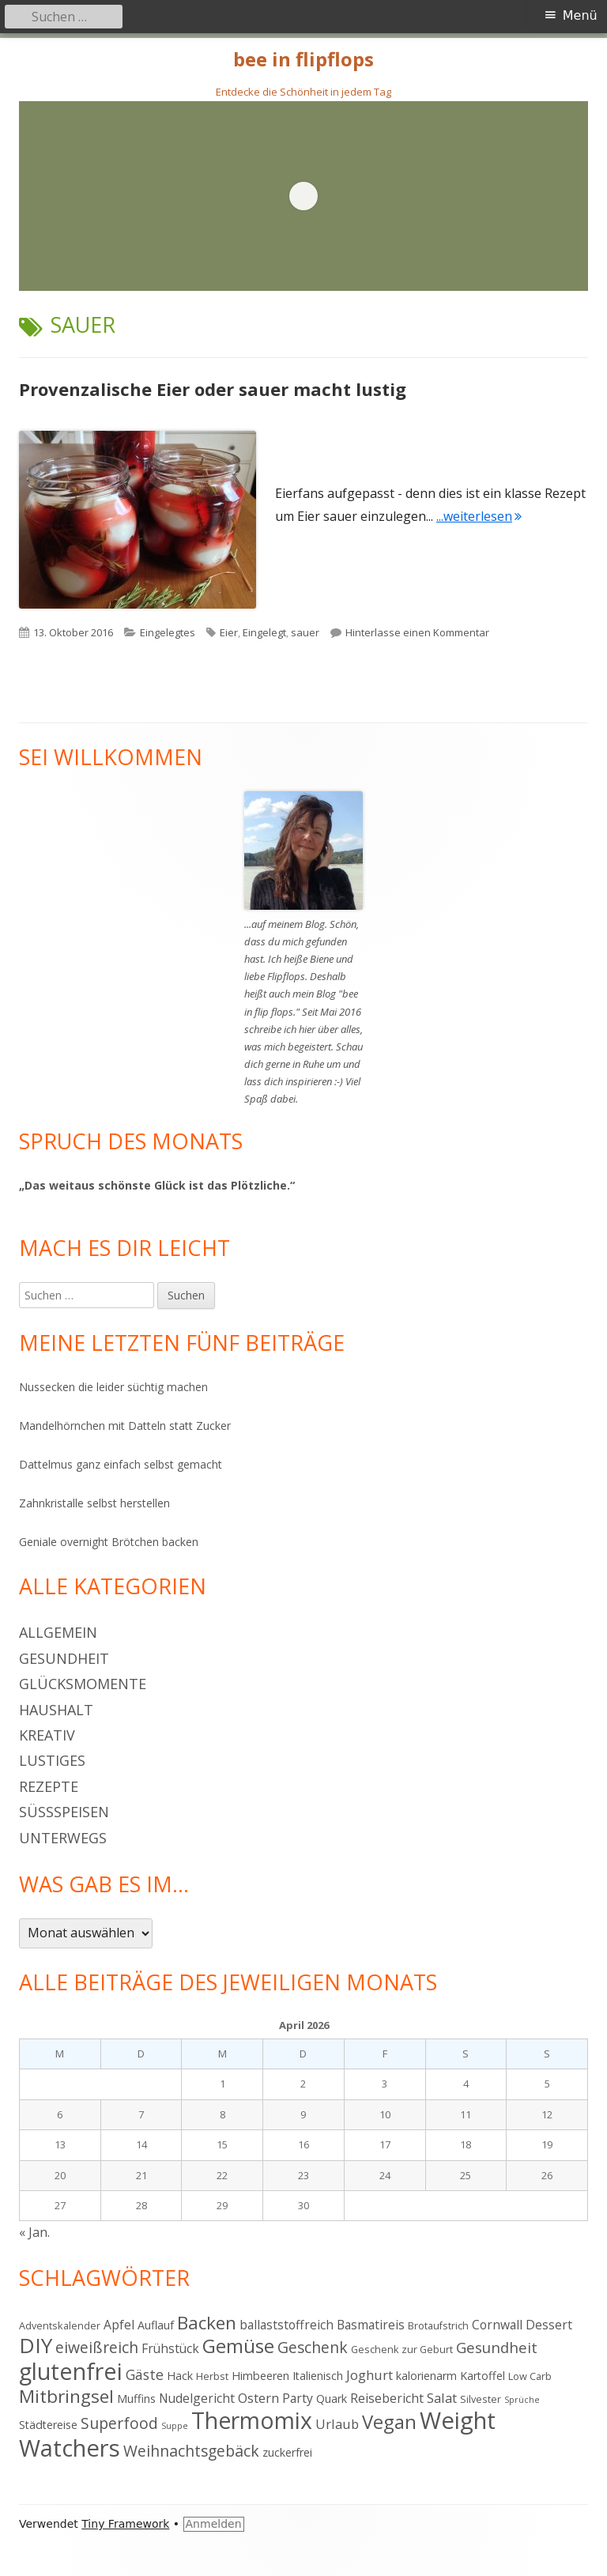 Image resolution: width=607 pixels, height=2576 pixels. I want to click on Haushalt, so click(56, 1709).